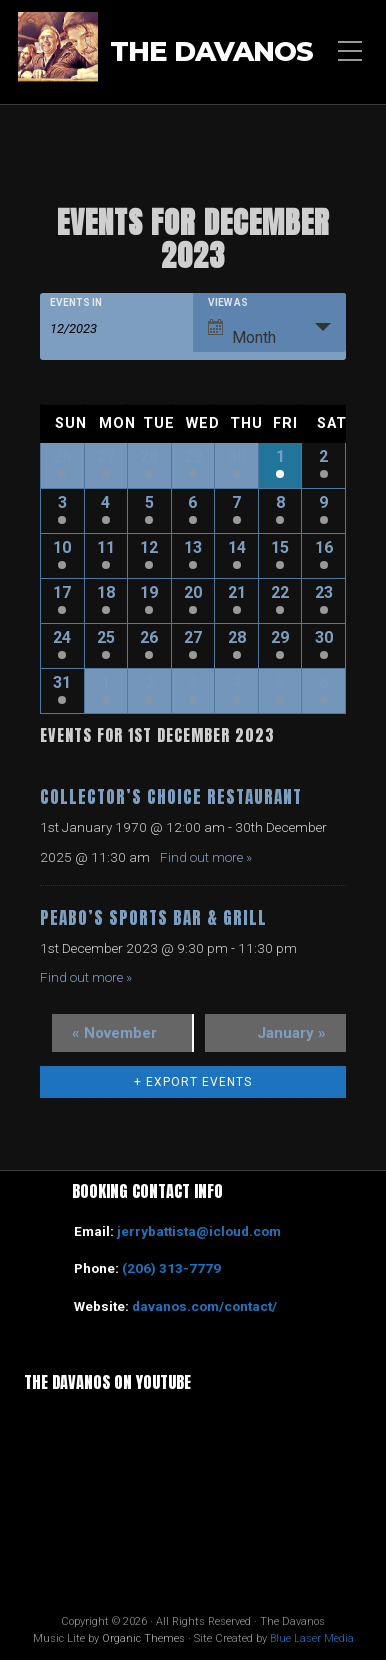 The image size is (386, 1660). Describe the element at coordinates (324, 637) in the screenshot. I see `30 [View December 30]` at that location.